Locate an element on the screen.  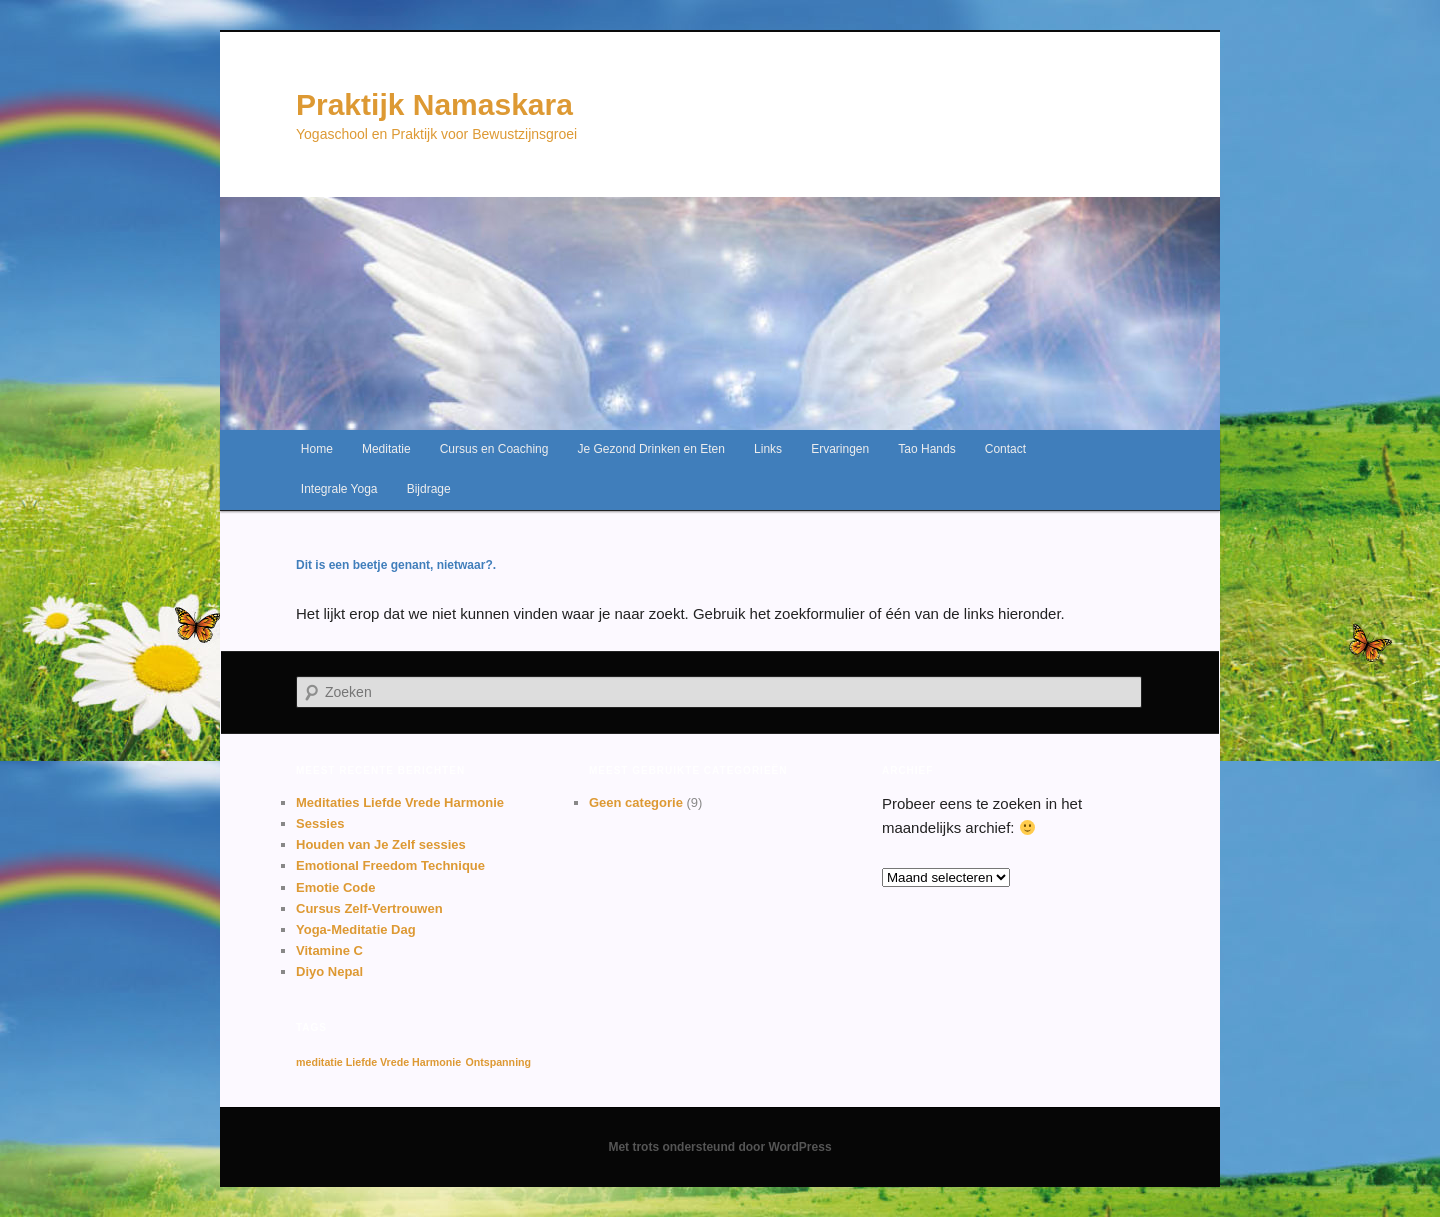
Tao Hands is located at coordinates (926, 449).